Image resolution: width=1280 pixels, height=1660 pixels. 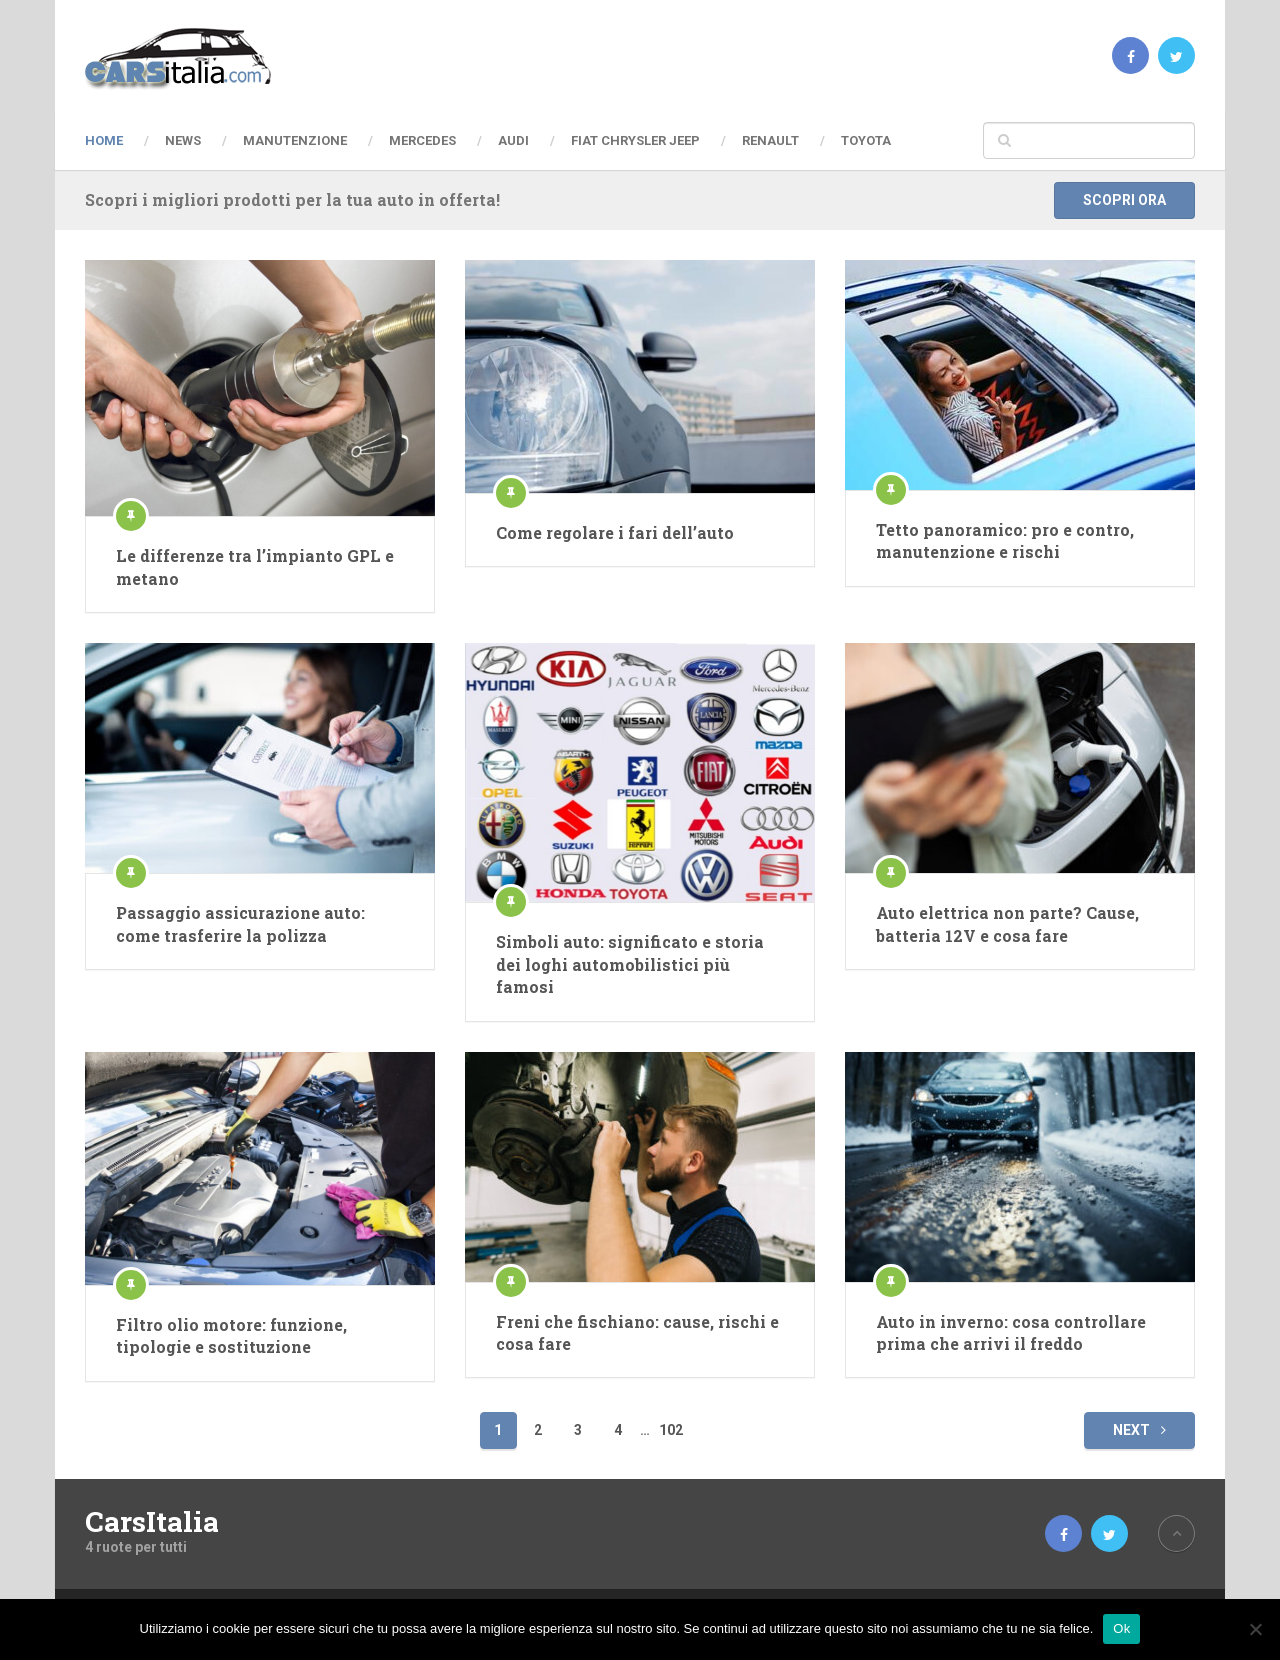 What do you see at coordinates (1007, 923) in the screenshot?
I see `Auto elettrica non parte? Cause, batteria 12V e cosa fare` at bounding box center [1007, 923].